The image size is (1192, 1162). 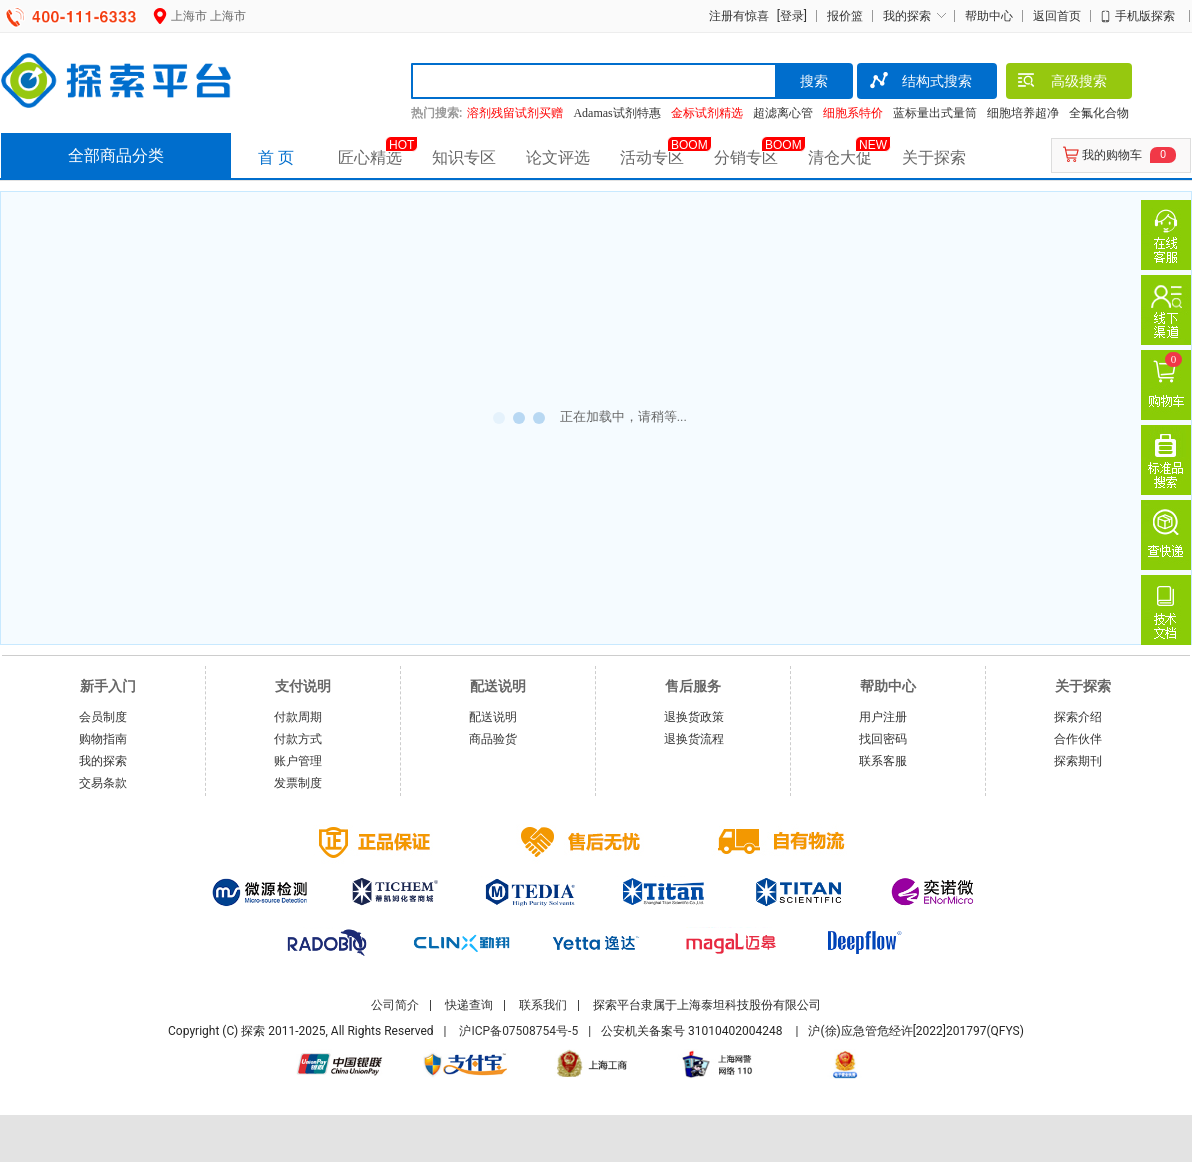 What do you see at coordinates (464, 157) in the screenshot?
I see `知识专区` at bounding box center [464, 157].